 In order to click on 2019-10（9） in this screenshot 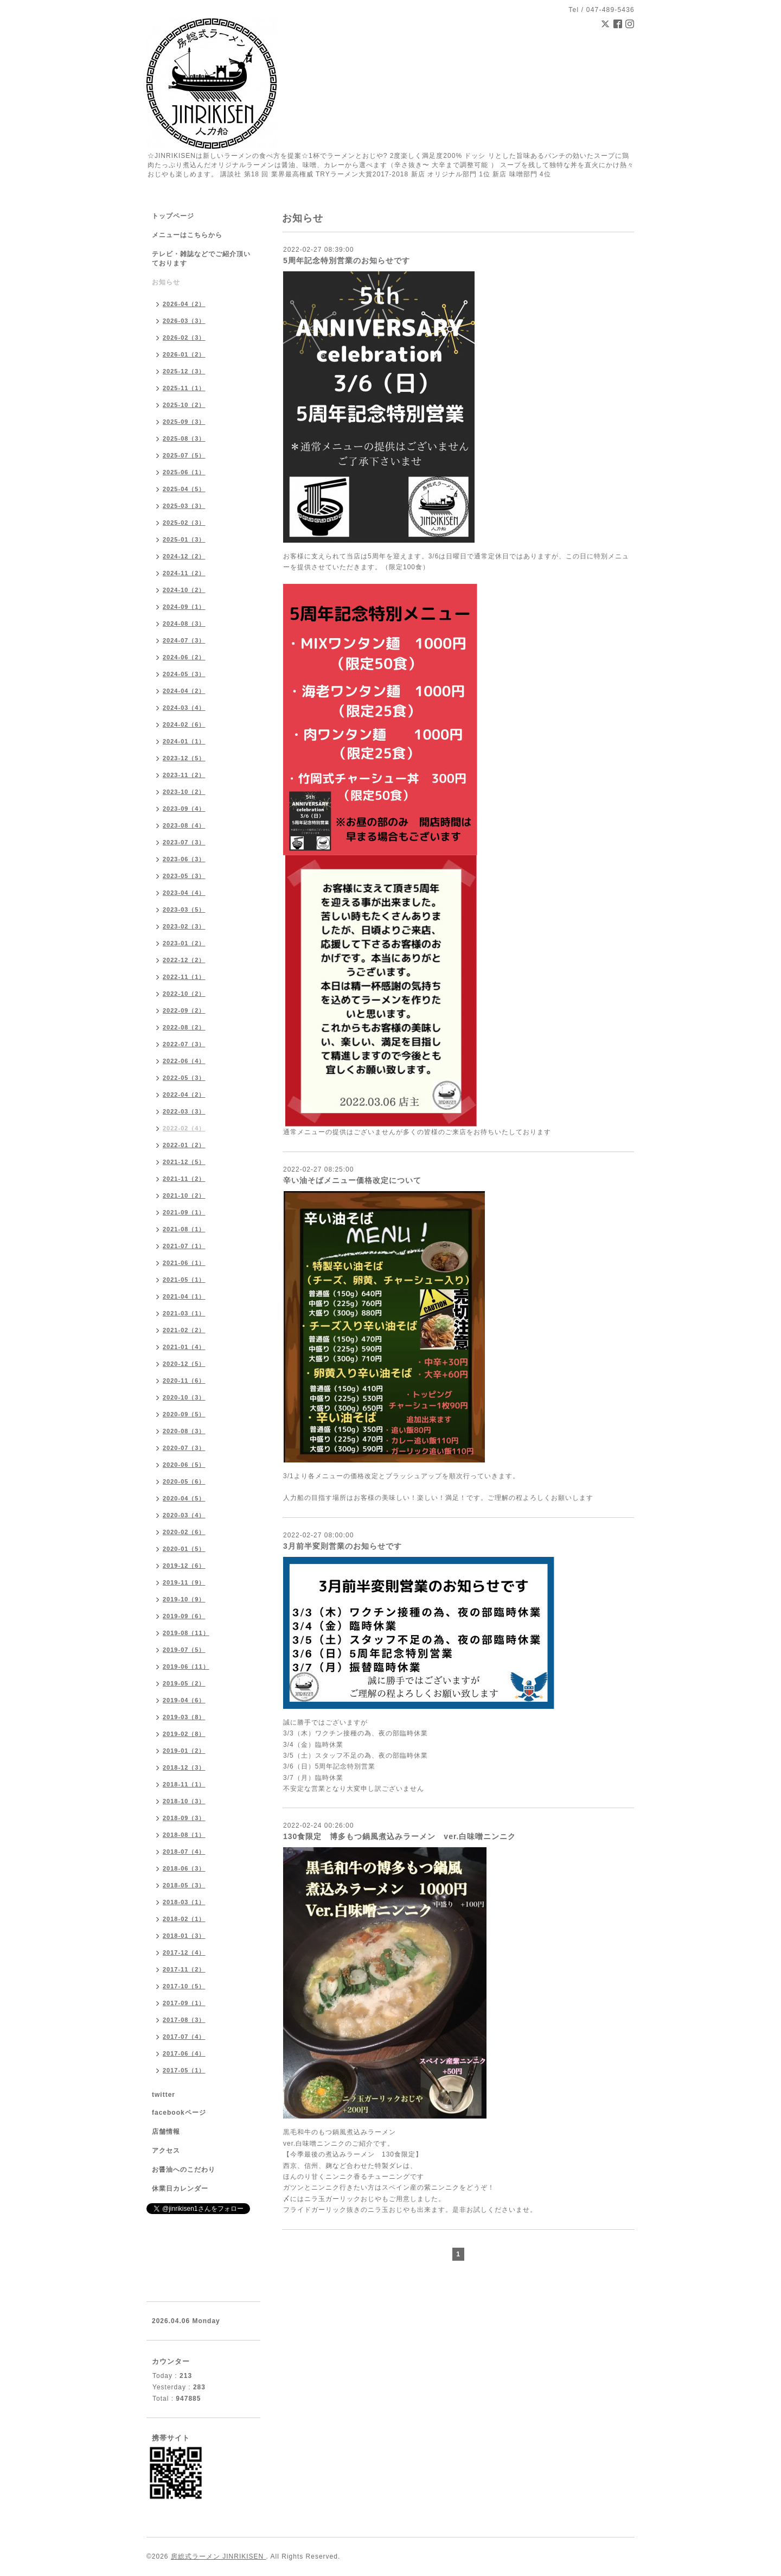, I will do `click(184, 1599)`.